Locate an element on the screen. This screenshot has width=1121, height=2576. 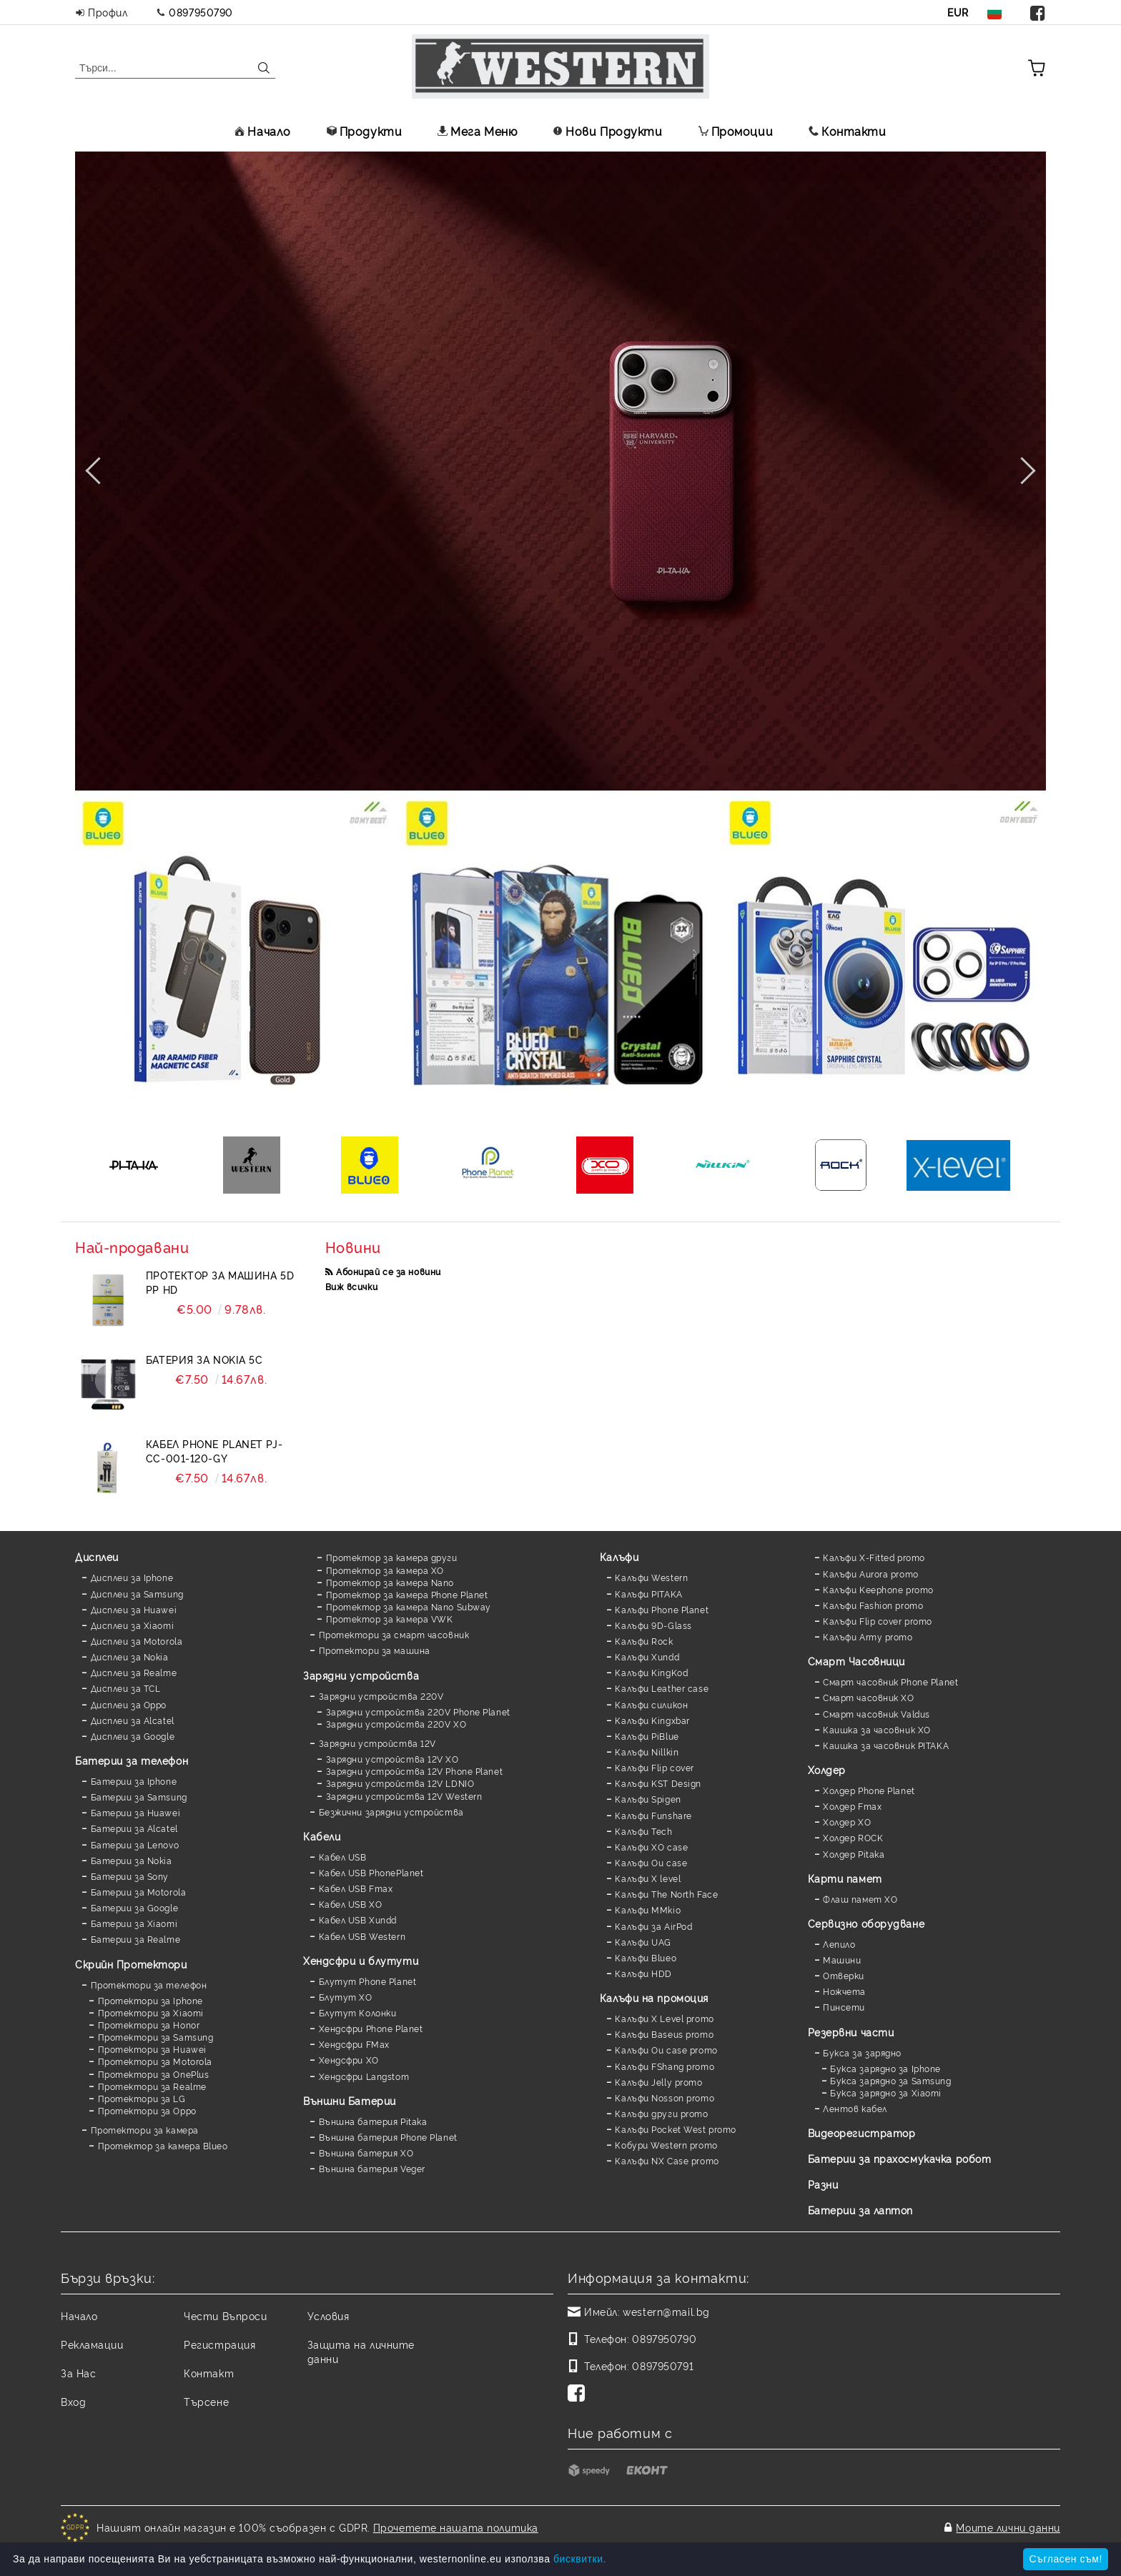
Кабел USB PhonePlanet is located at coordinates (371, 1872).